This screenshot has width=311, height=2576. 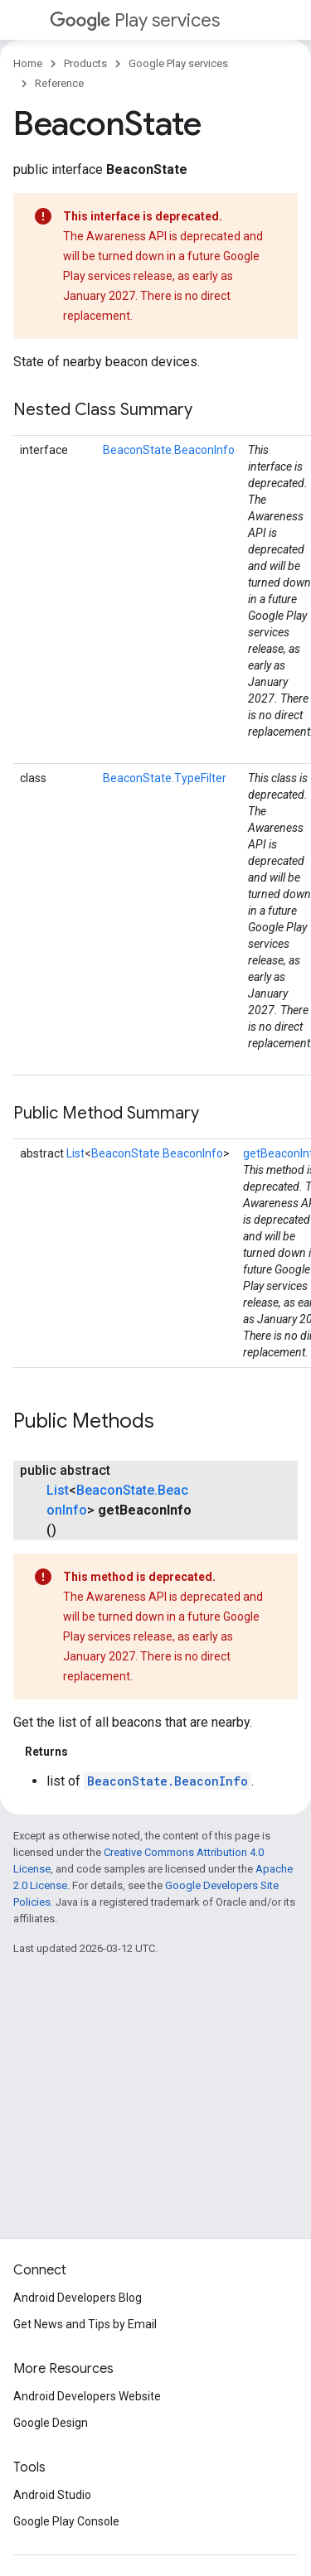 I want to click on Home, so click(x=27, y=63).